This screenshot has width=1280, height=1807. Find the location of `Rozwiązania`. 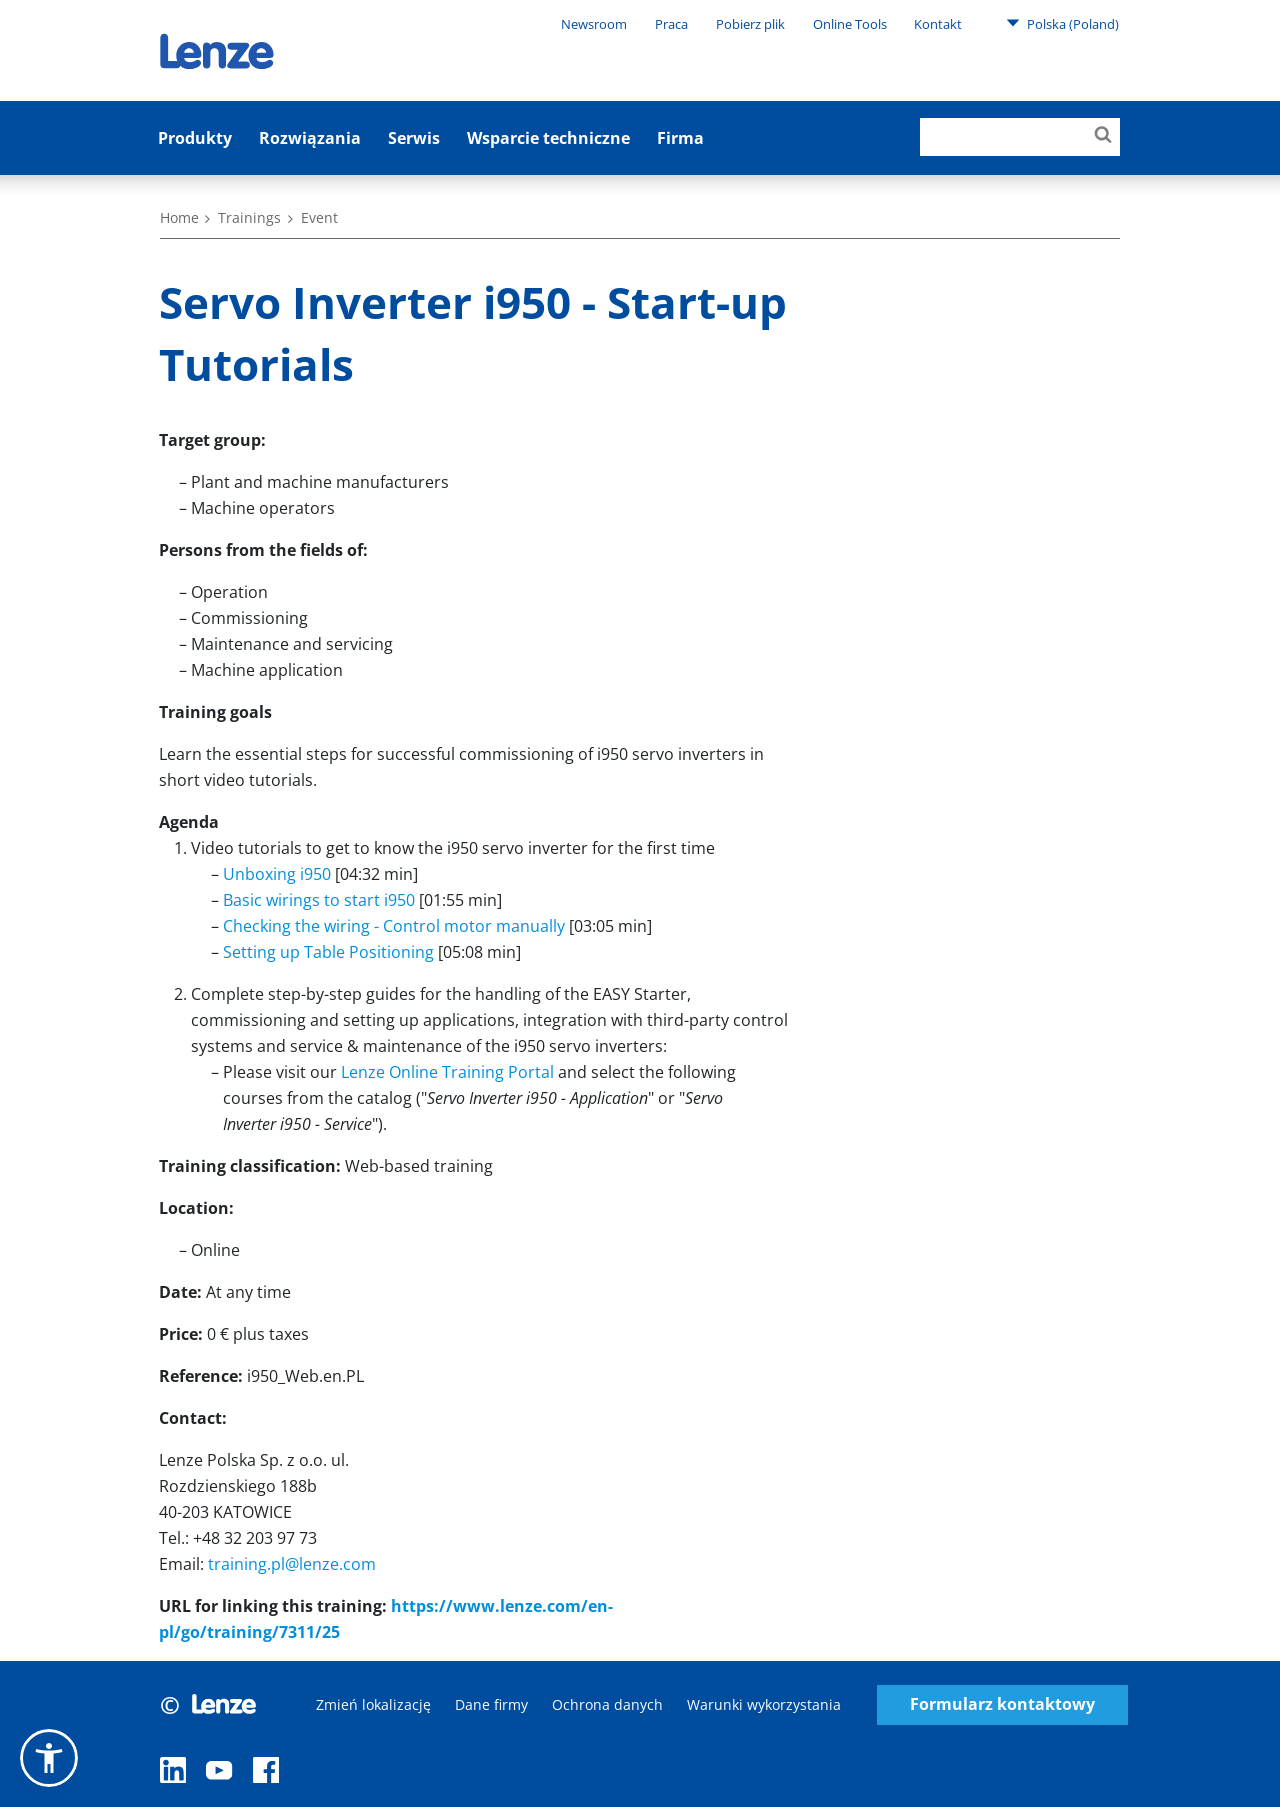

Rozwiązania is located at coordinates (310, 138).